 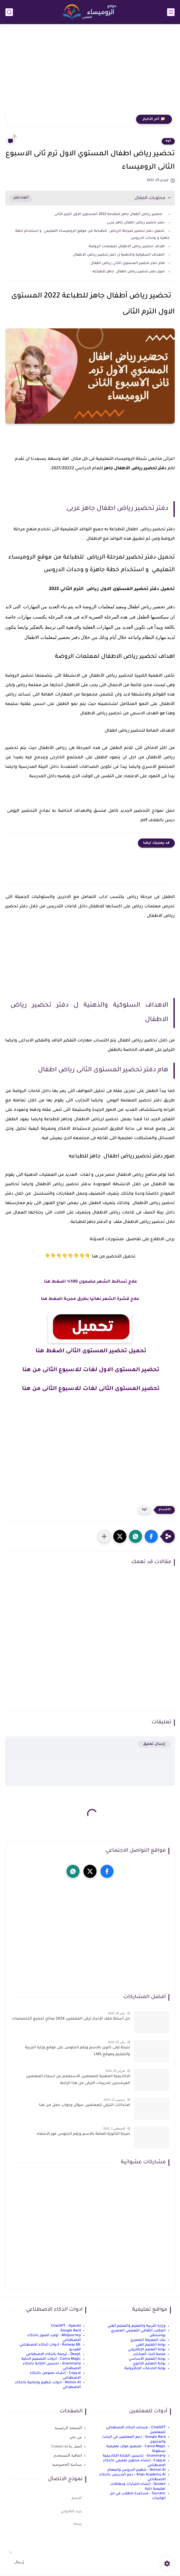 What do you see at coordinates (90, 1389) in the screenshot?
I see `تحضير المستوى الثانى لغات للاسبوع الثانى من هنا` at bounding box center [90, 1389].